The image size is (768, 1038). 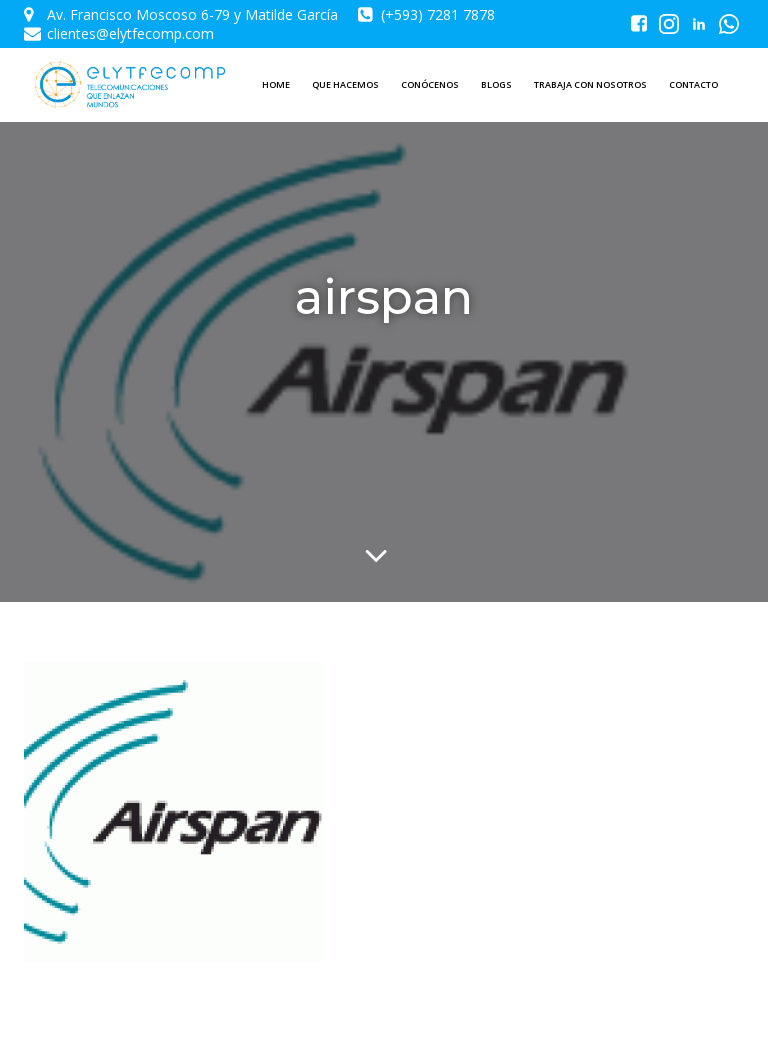 What do you see at coordinates (693, 84) in the screenshot?
I see `CONTACTO` at bounding box center [693, 84].